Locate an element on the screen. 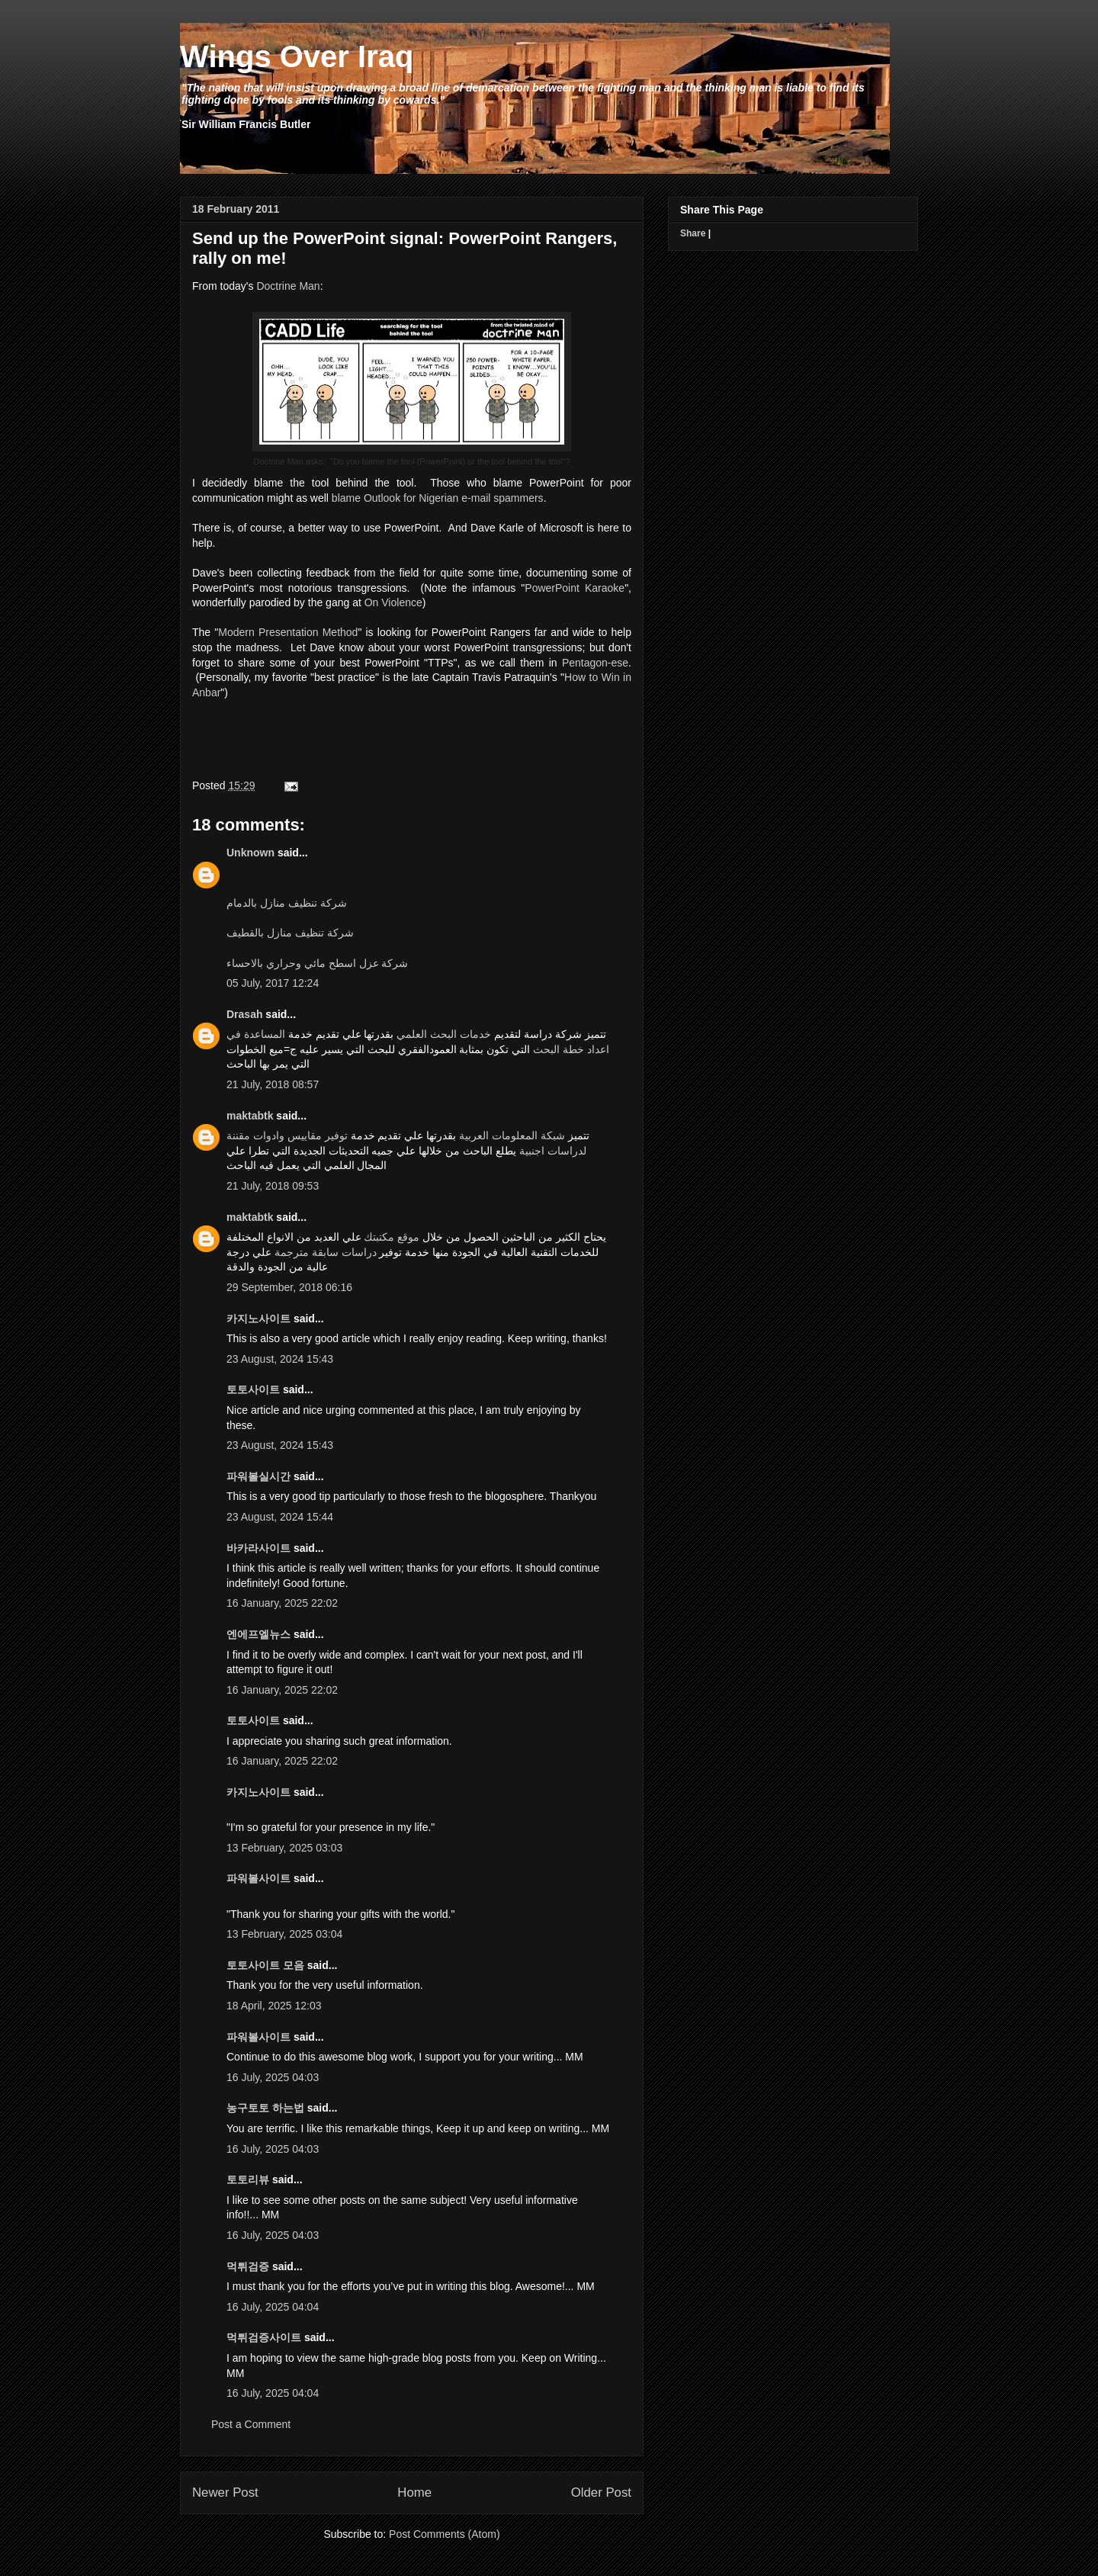  파워볼실시간 is located at coordinates (258, 1476).